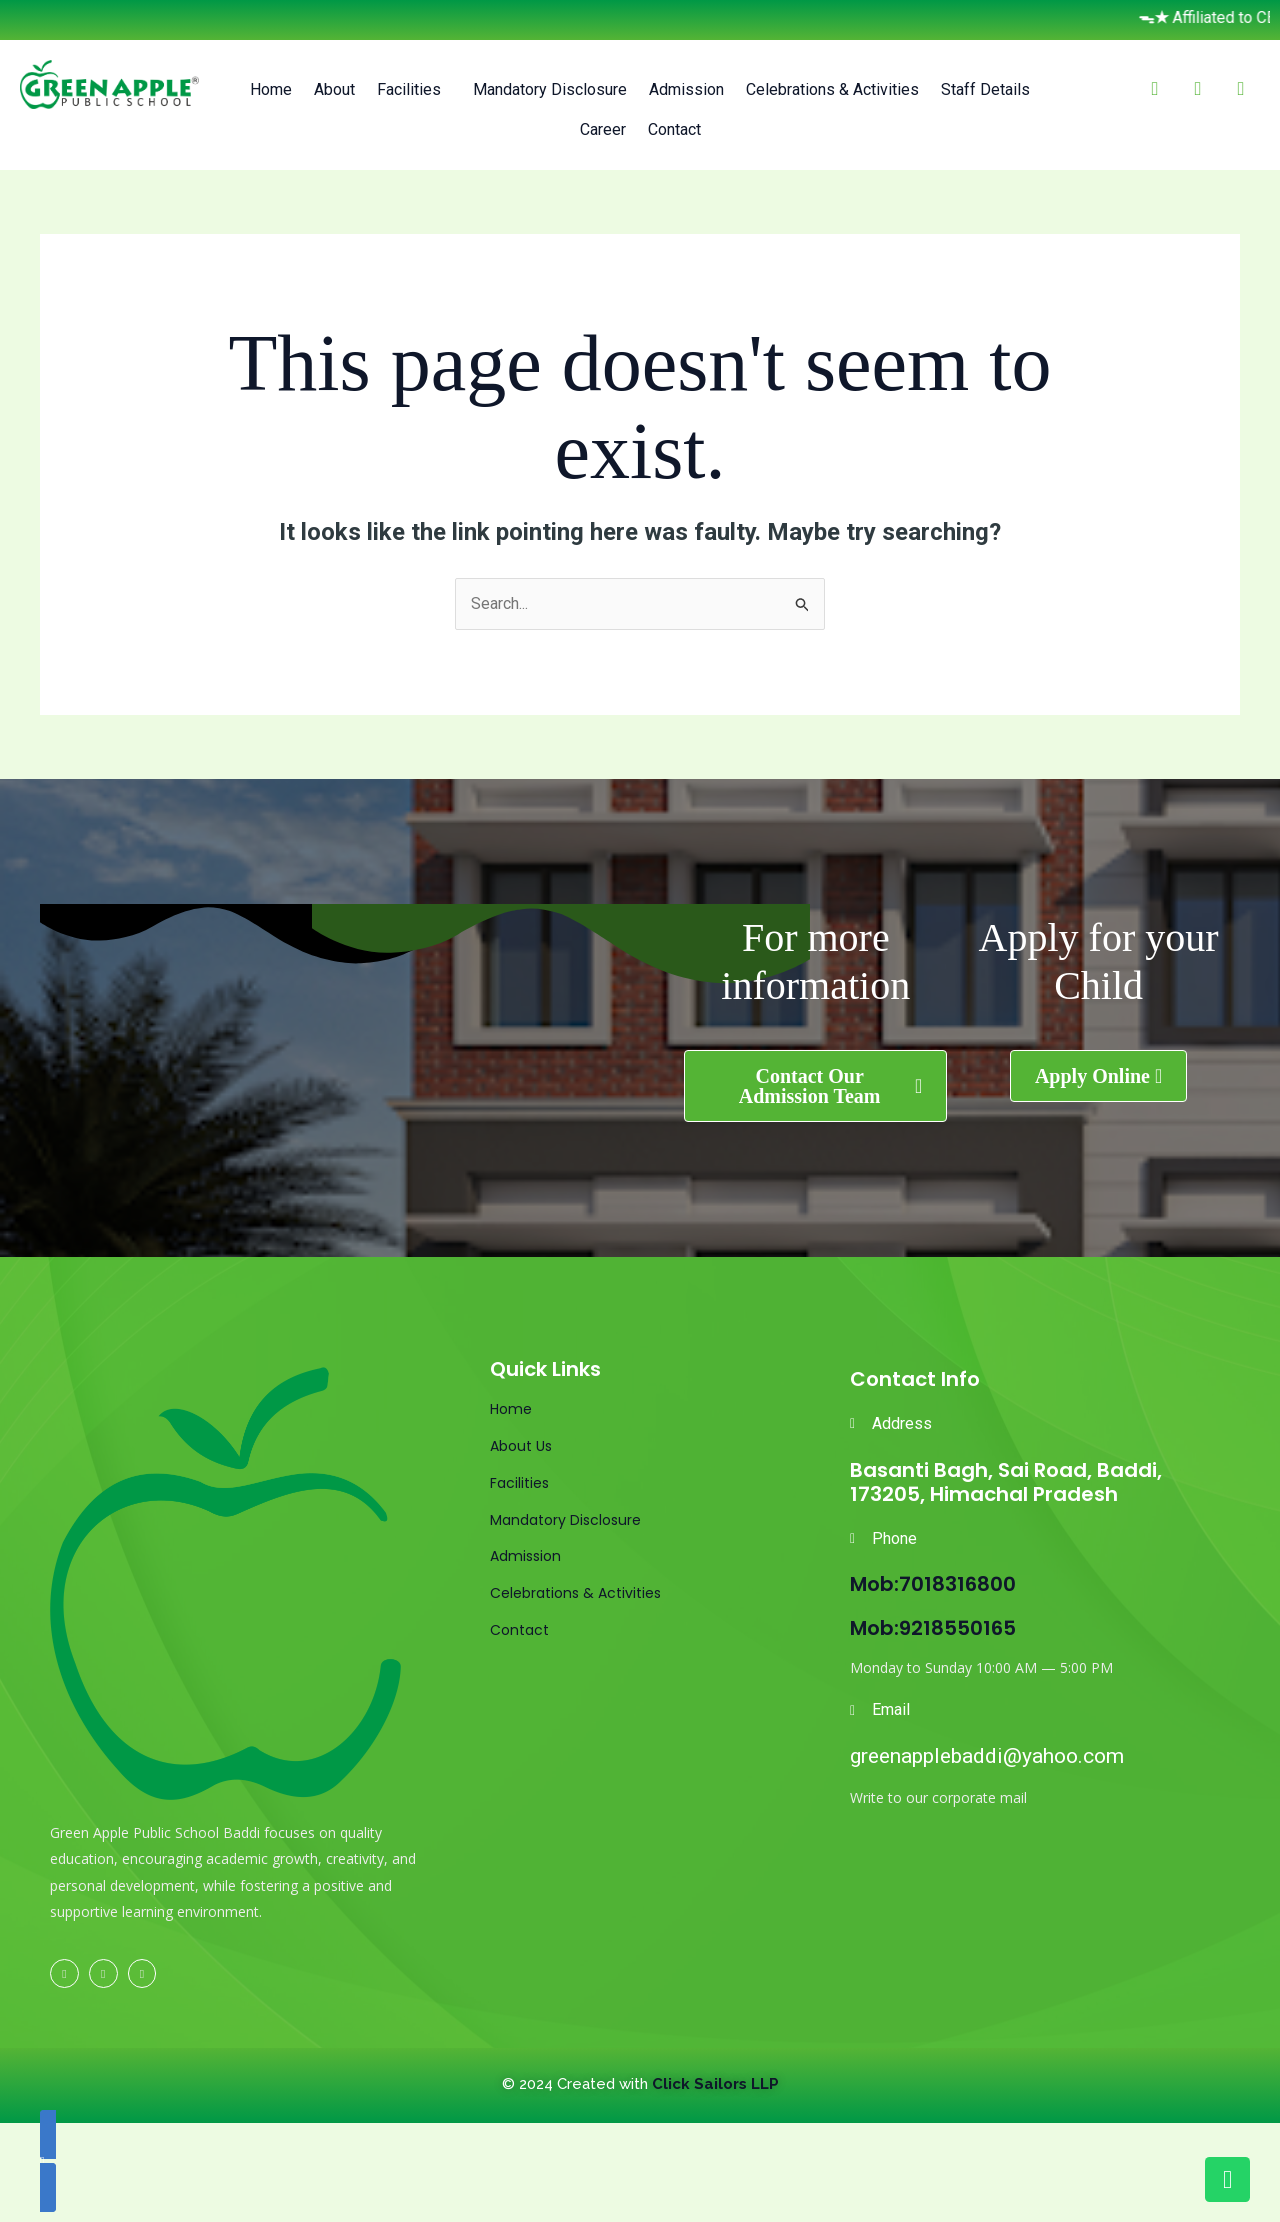 The width and height of the screenshot is (1280, 2222). What do you see at coordinates (832, 89) in the screenshot?
I see `Celebrations & Activities` at bounding box center [832, 89].